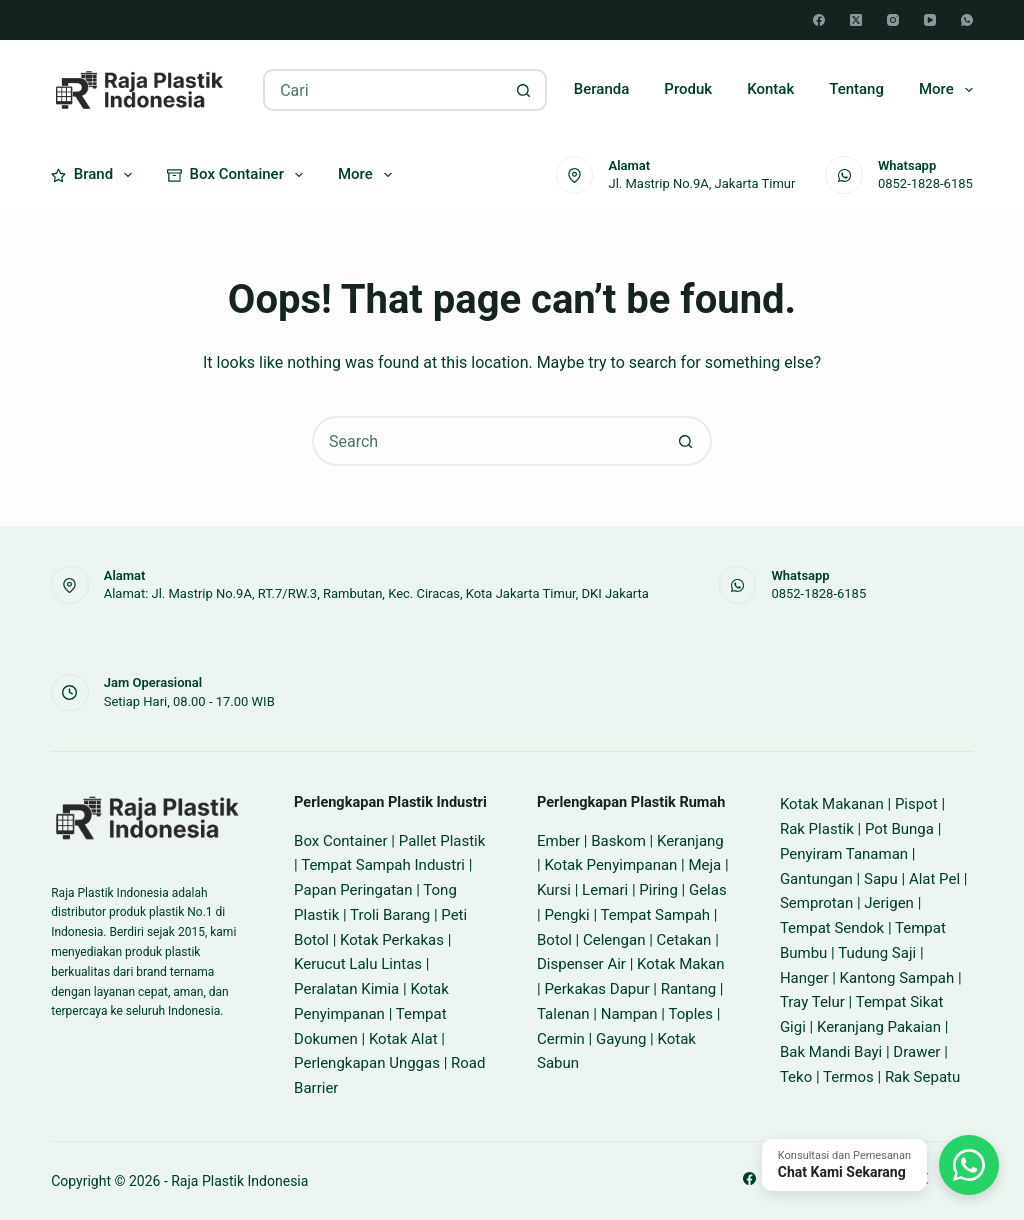  What do you see at coordinates (930, 20) in the screenshot?
I see `[YouTube]` at bounding box center [930, 20].